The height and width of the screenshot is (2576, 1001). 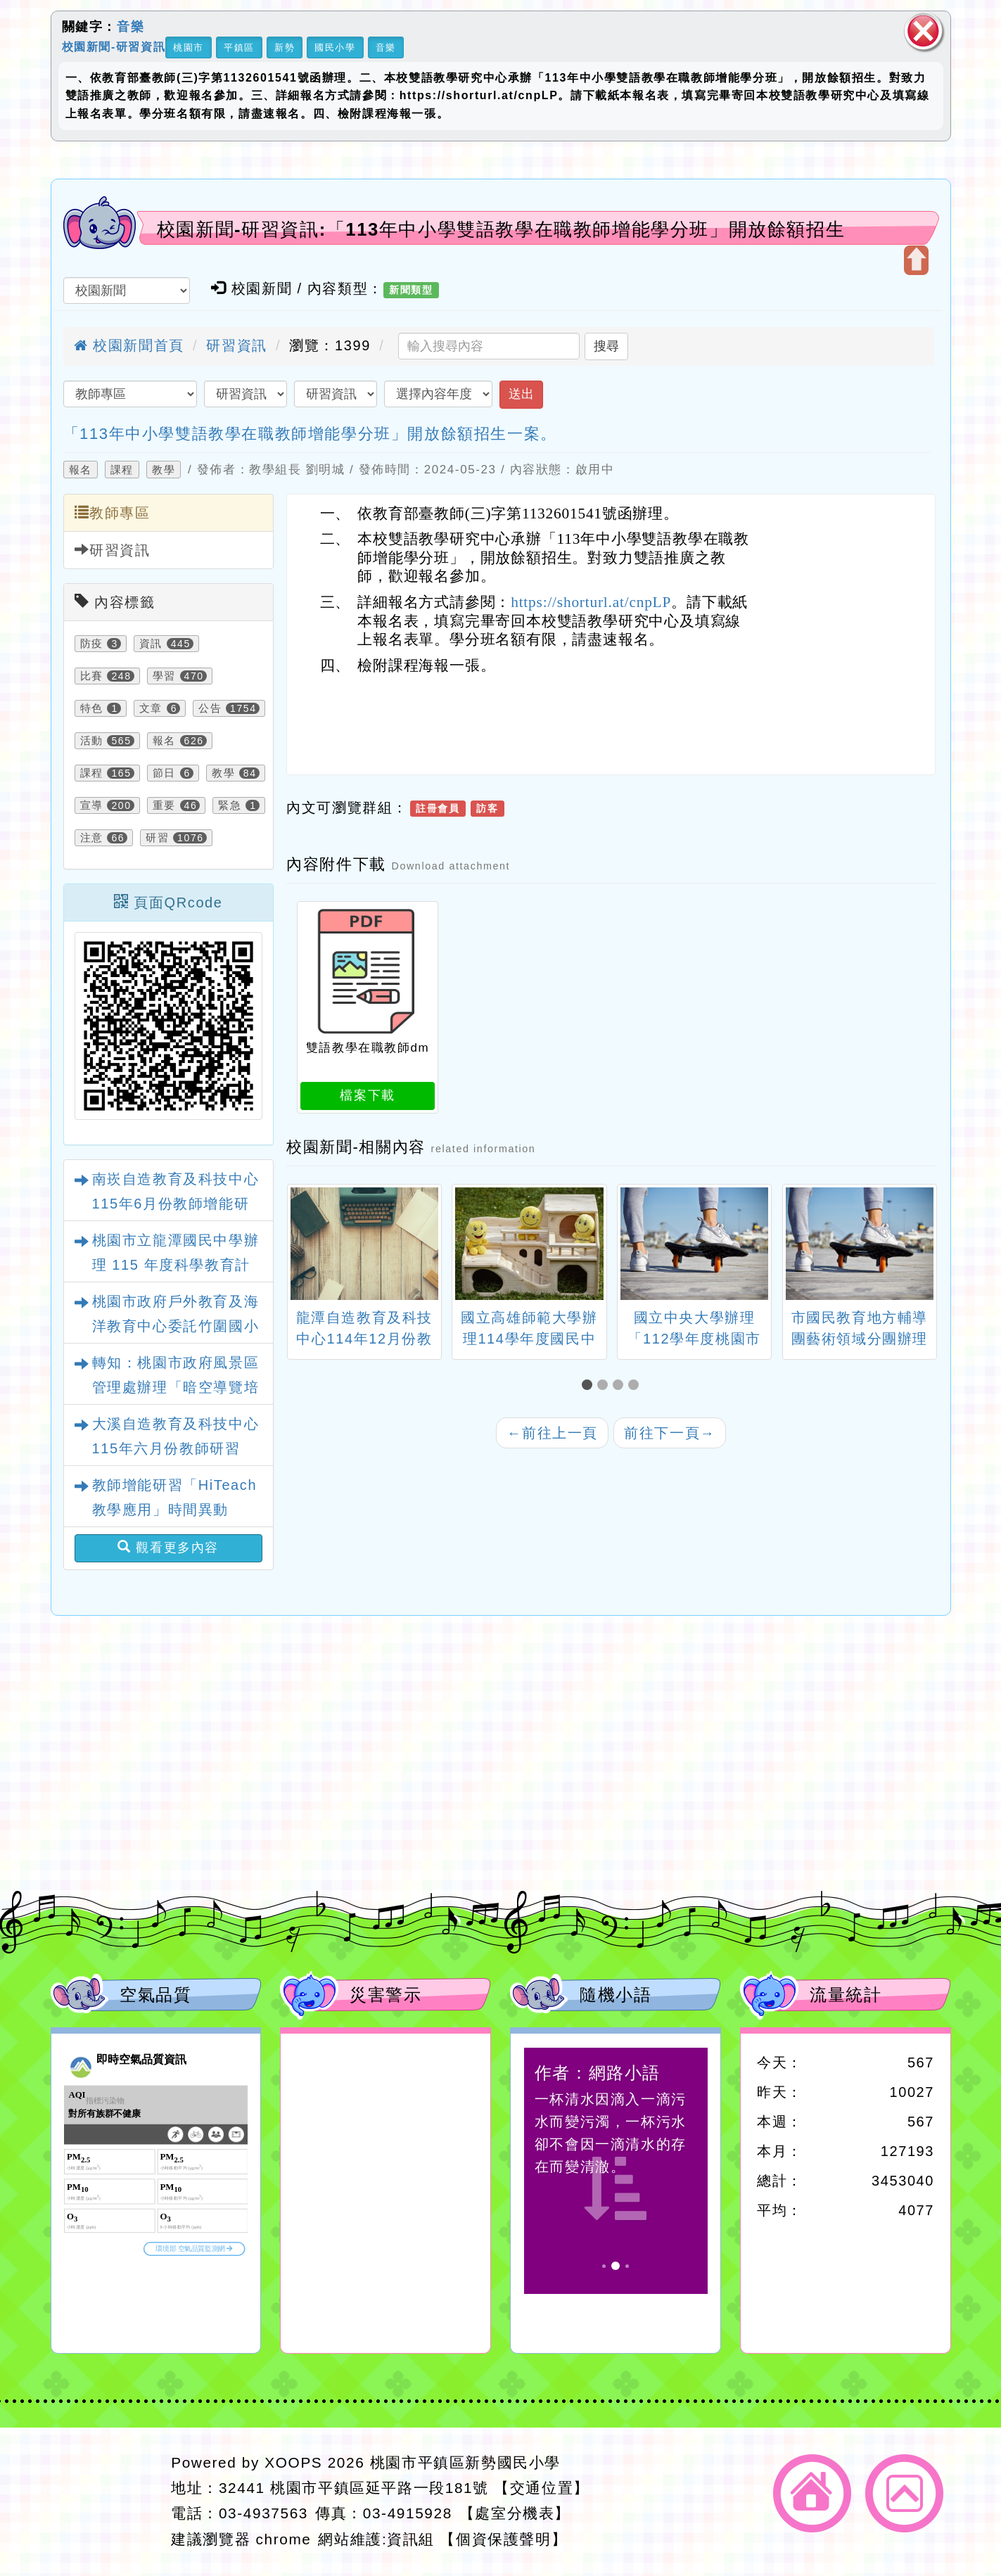 What do you see at coordinates (310, 433) in the screenshot?
I see `「113年中小學雙語教學在職教師增能學分班」開放餘額招生一案。` at bounding box center [310, 433].